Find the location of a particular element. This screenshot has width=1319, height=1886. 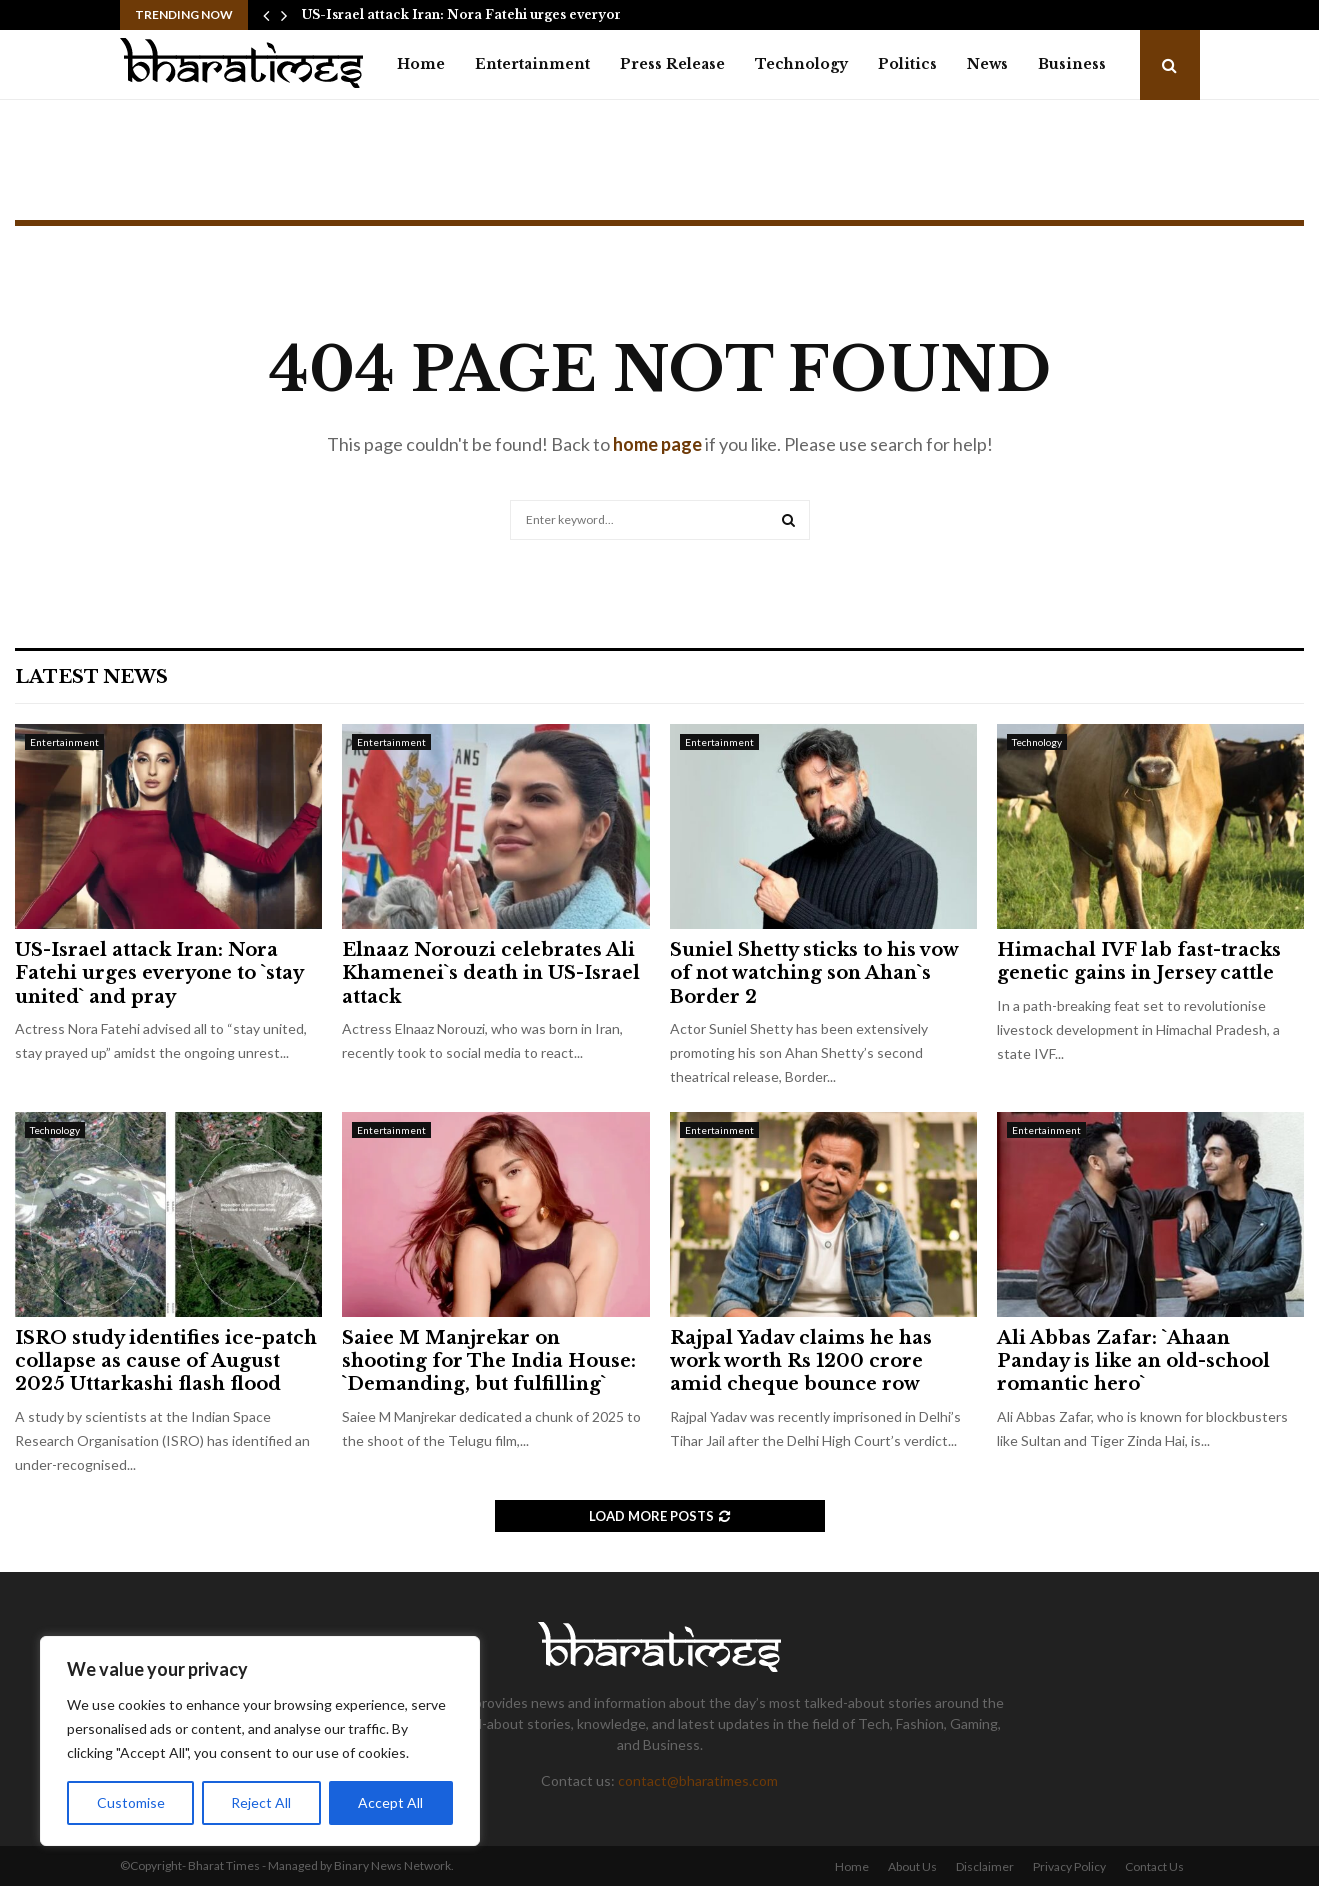

Rajpal Yadav claims he has work worth Rs 1200 crore amid cheque bounce row is located at coordinates (801, 1361).